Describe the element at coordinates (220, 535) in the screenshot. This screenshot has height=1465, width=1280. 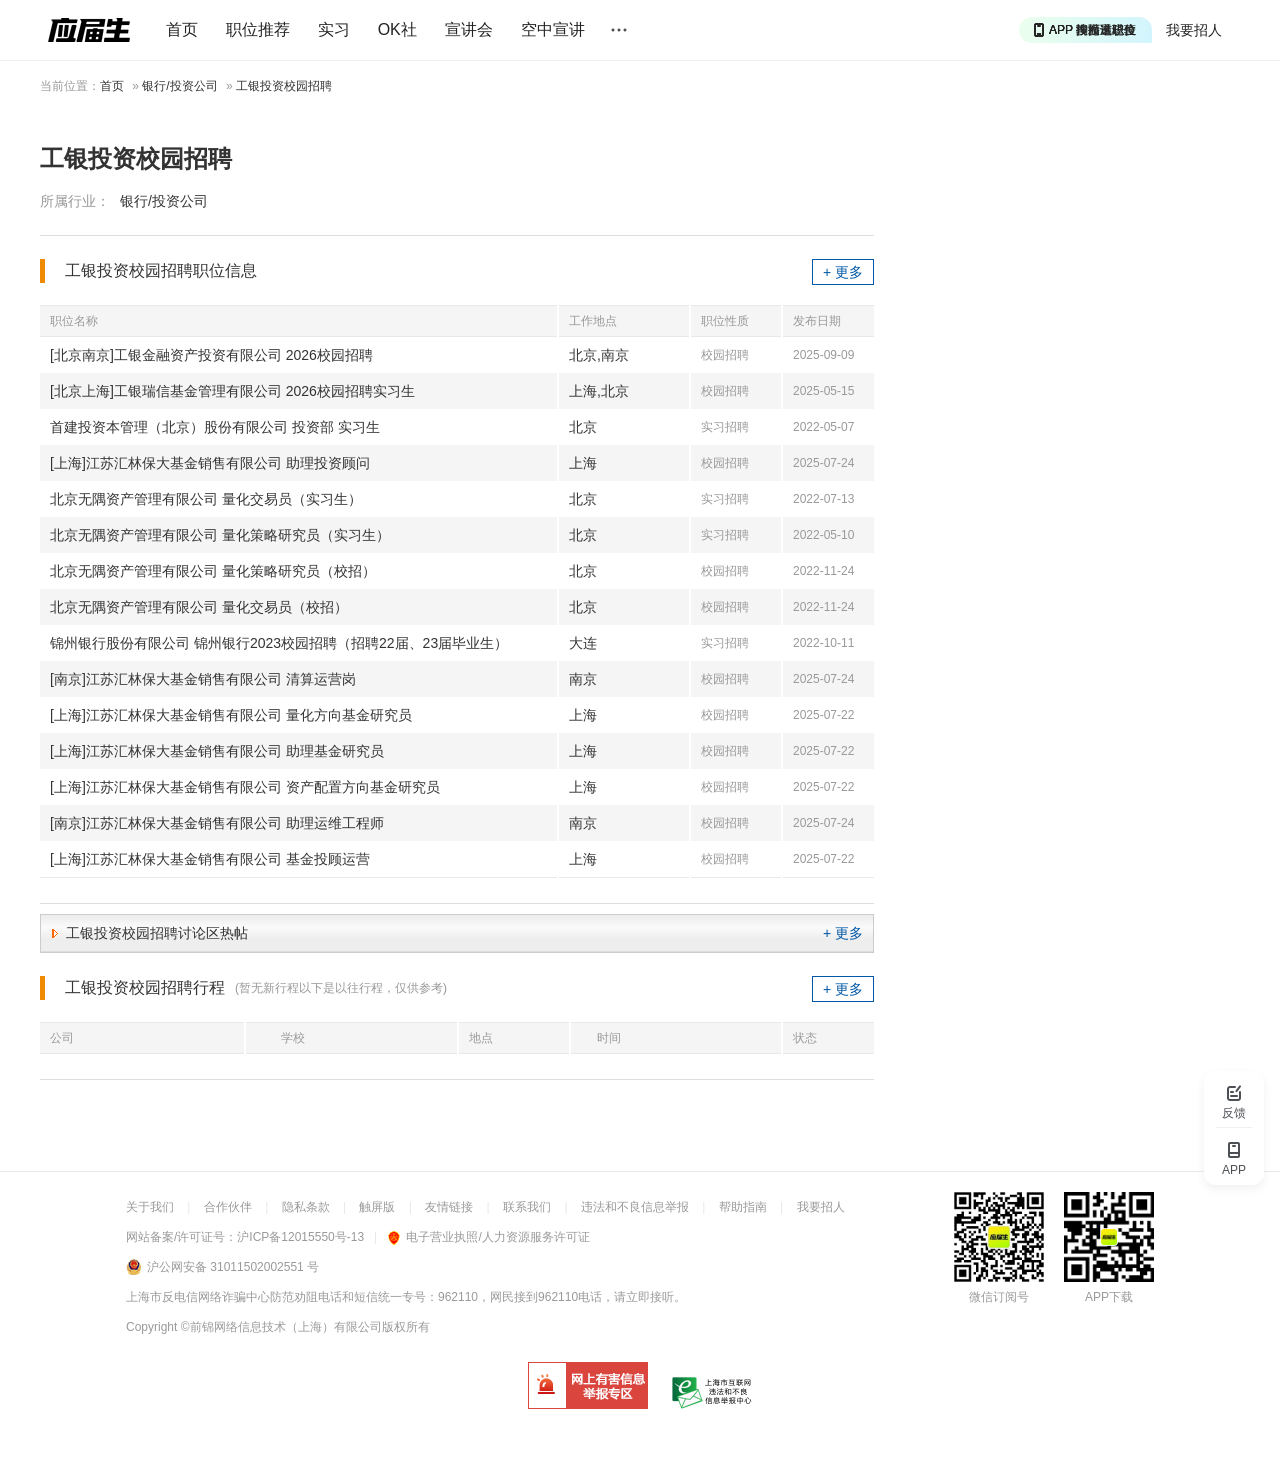
I see `北京无隅资产管理有限公司 量化策略研究员（实习生）` at that location.